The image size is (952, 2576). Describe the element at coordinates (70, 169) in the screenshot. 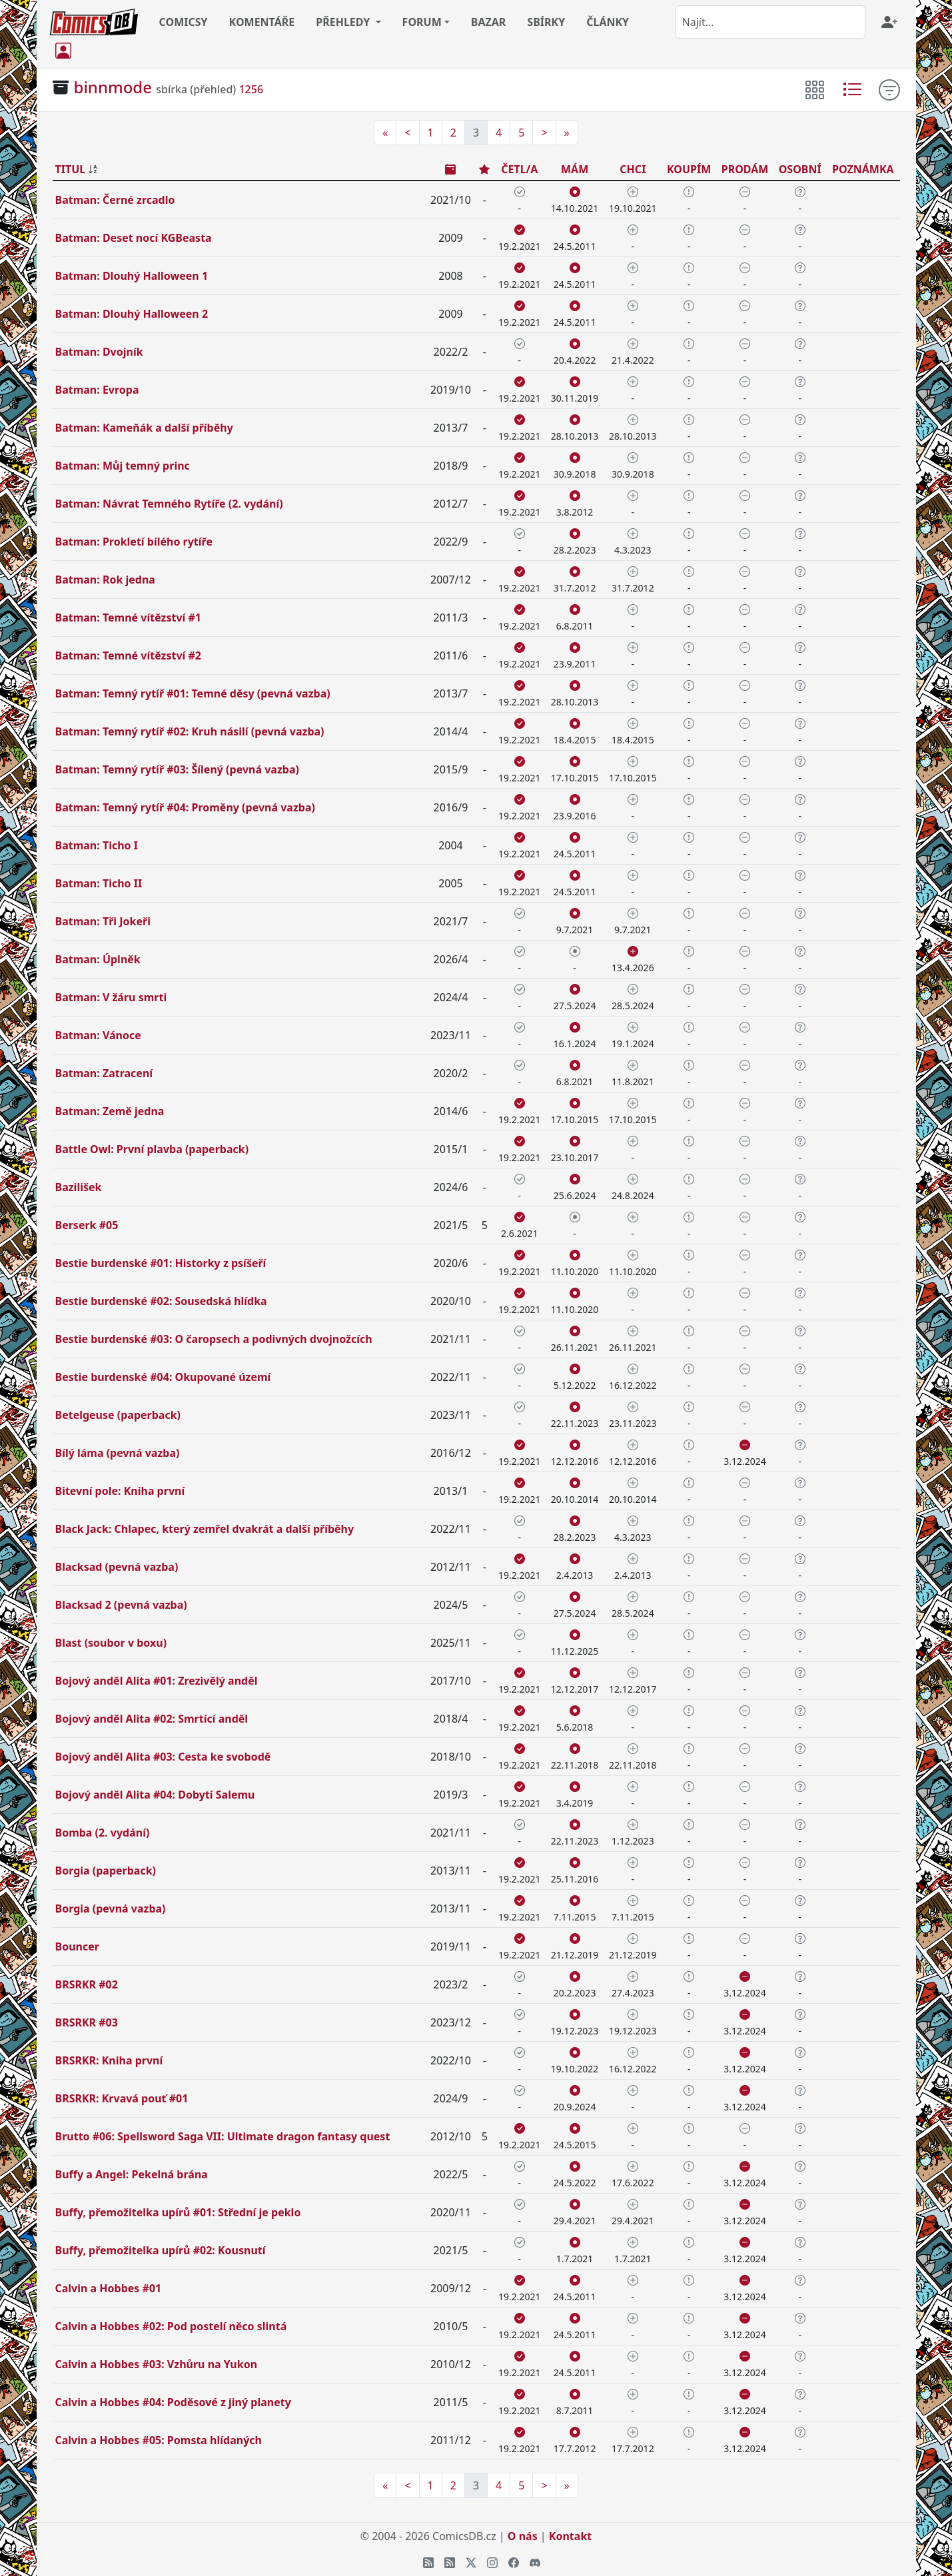

I see `TITUL` at that location.